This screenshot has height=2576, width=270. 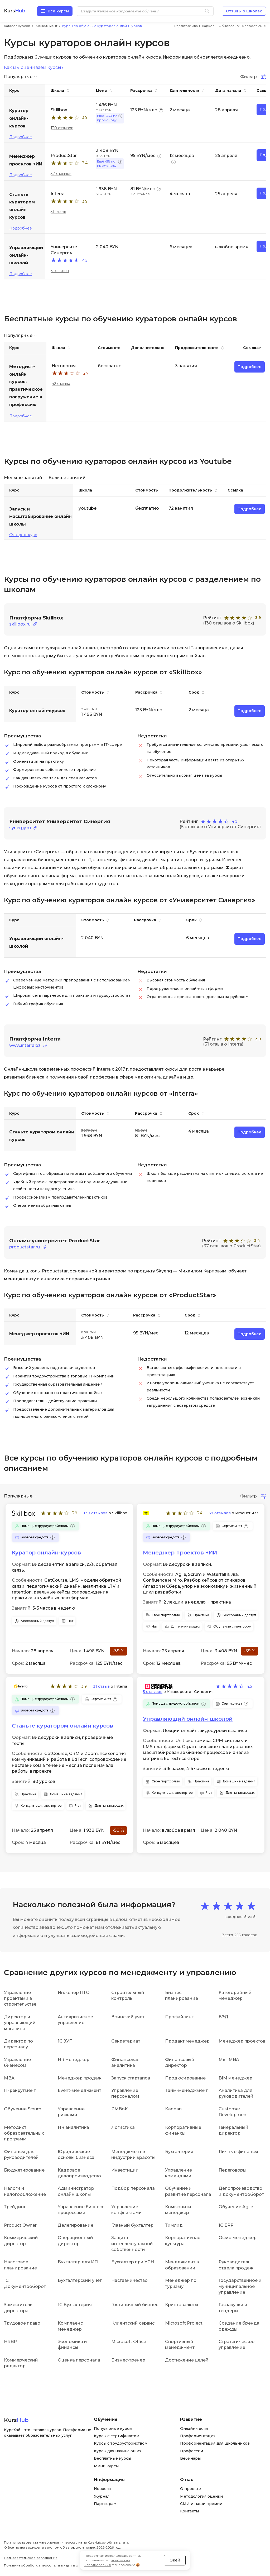 What do you see at coordinates (20, 2022) in the screenshot?
I see `Директор и управляющий магазина` at bounding box center [20, 2022].